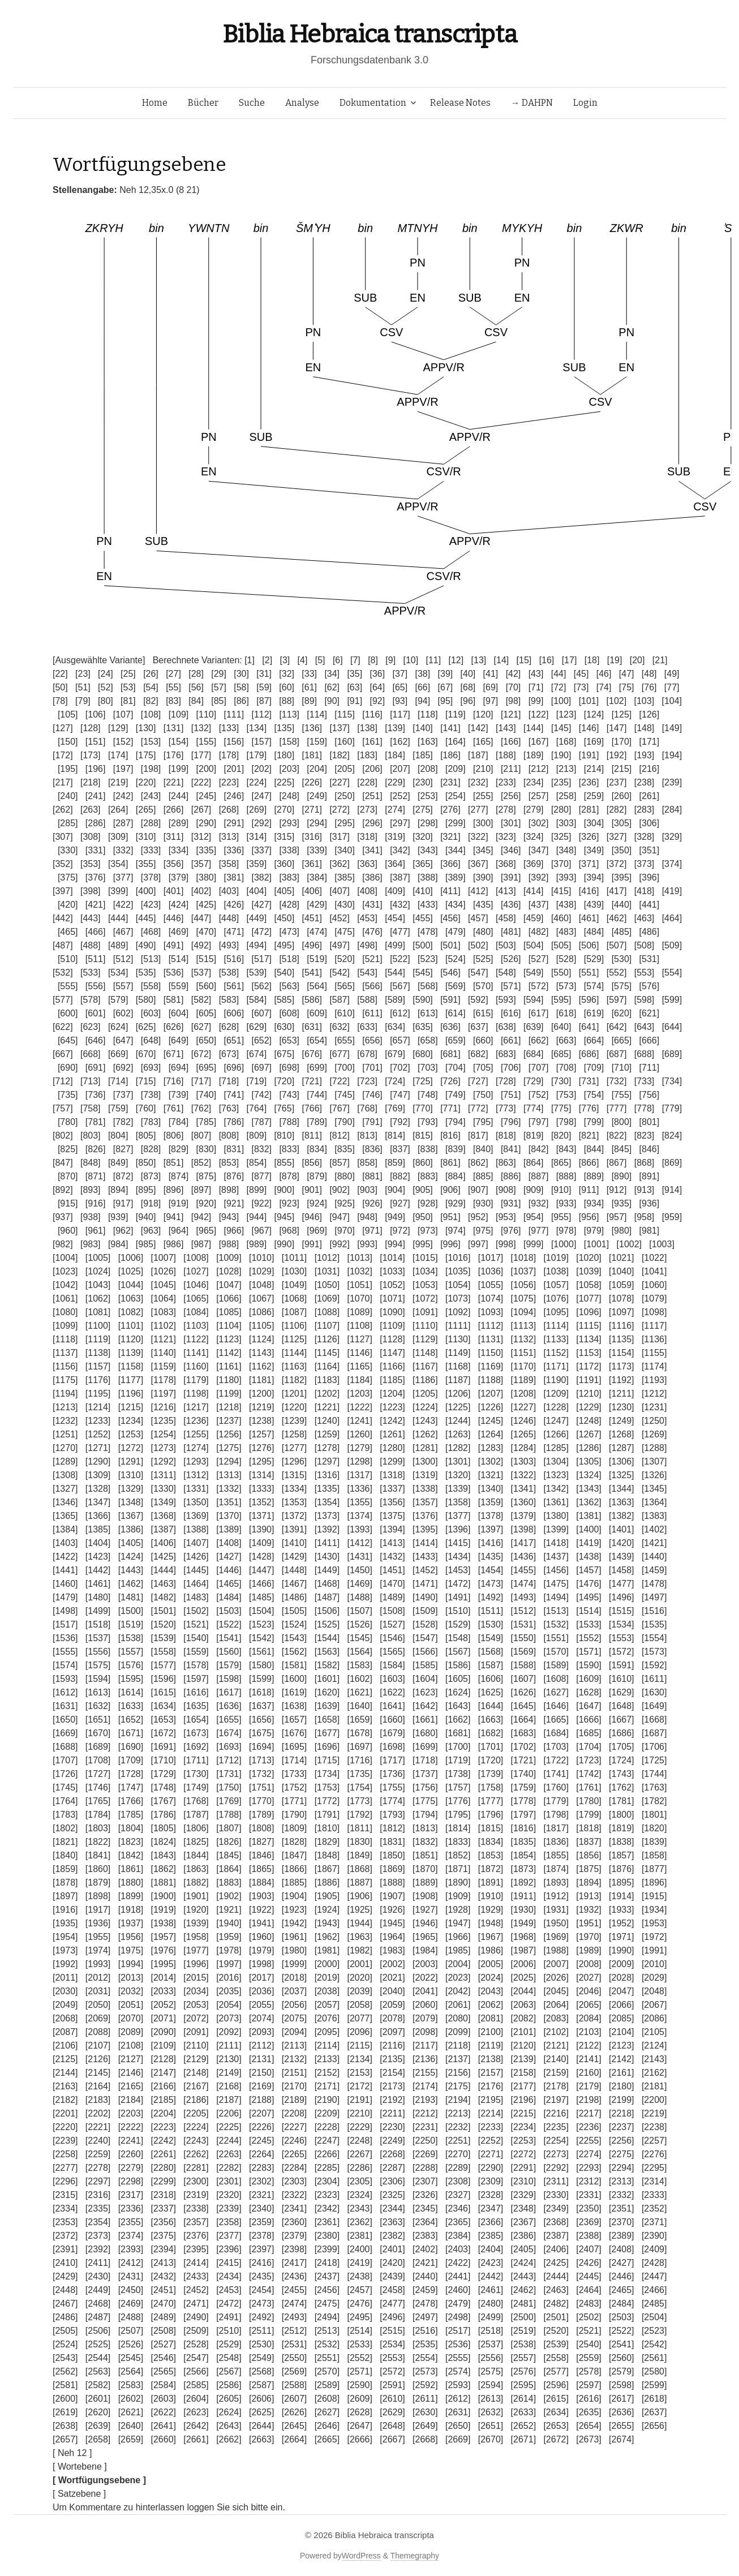 The image size is (739, 2576). I want to click on [1538], so click(130, 1638).